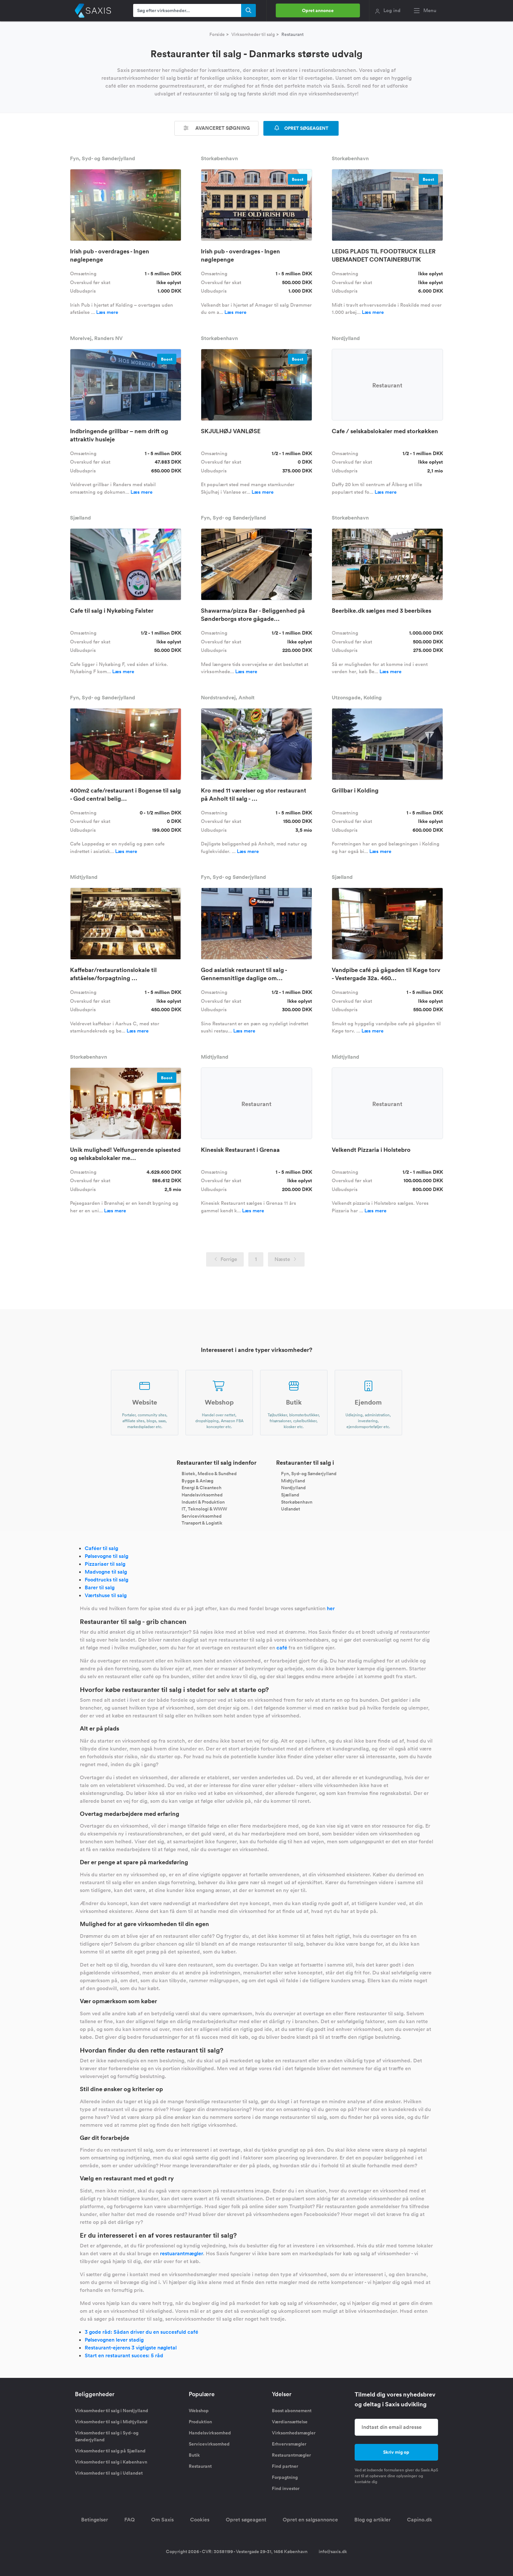  What do you see at coordinates (100, 1587) in the screenshot?
I see `Barer til salg` at bounding box center [100, 1587].